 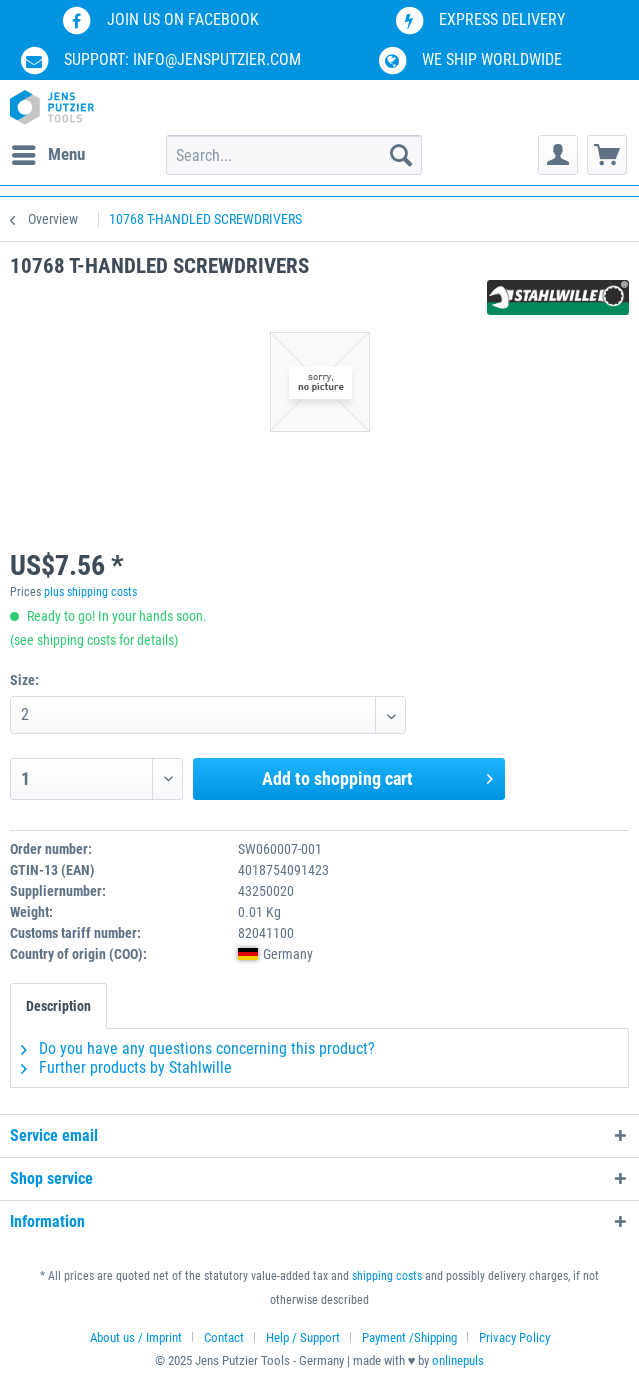 I want to click on shipping costs, so click(x=387, y=1276).